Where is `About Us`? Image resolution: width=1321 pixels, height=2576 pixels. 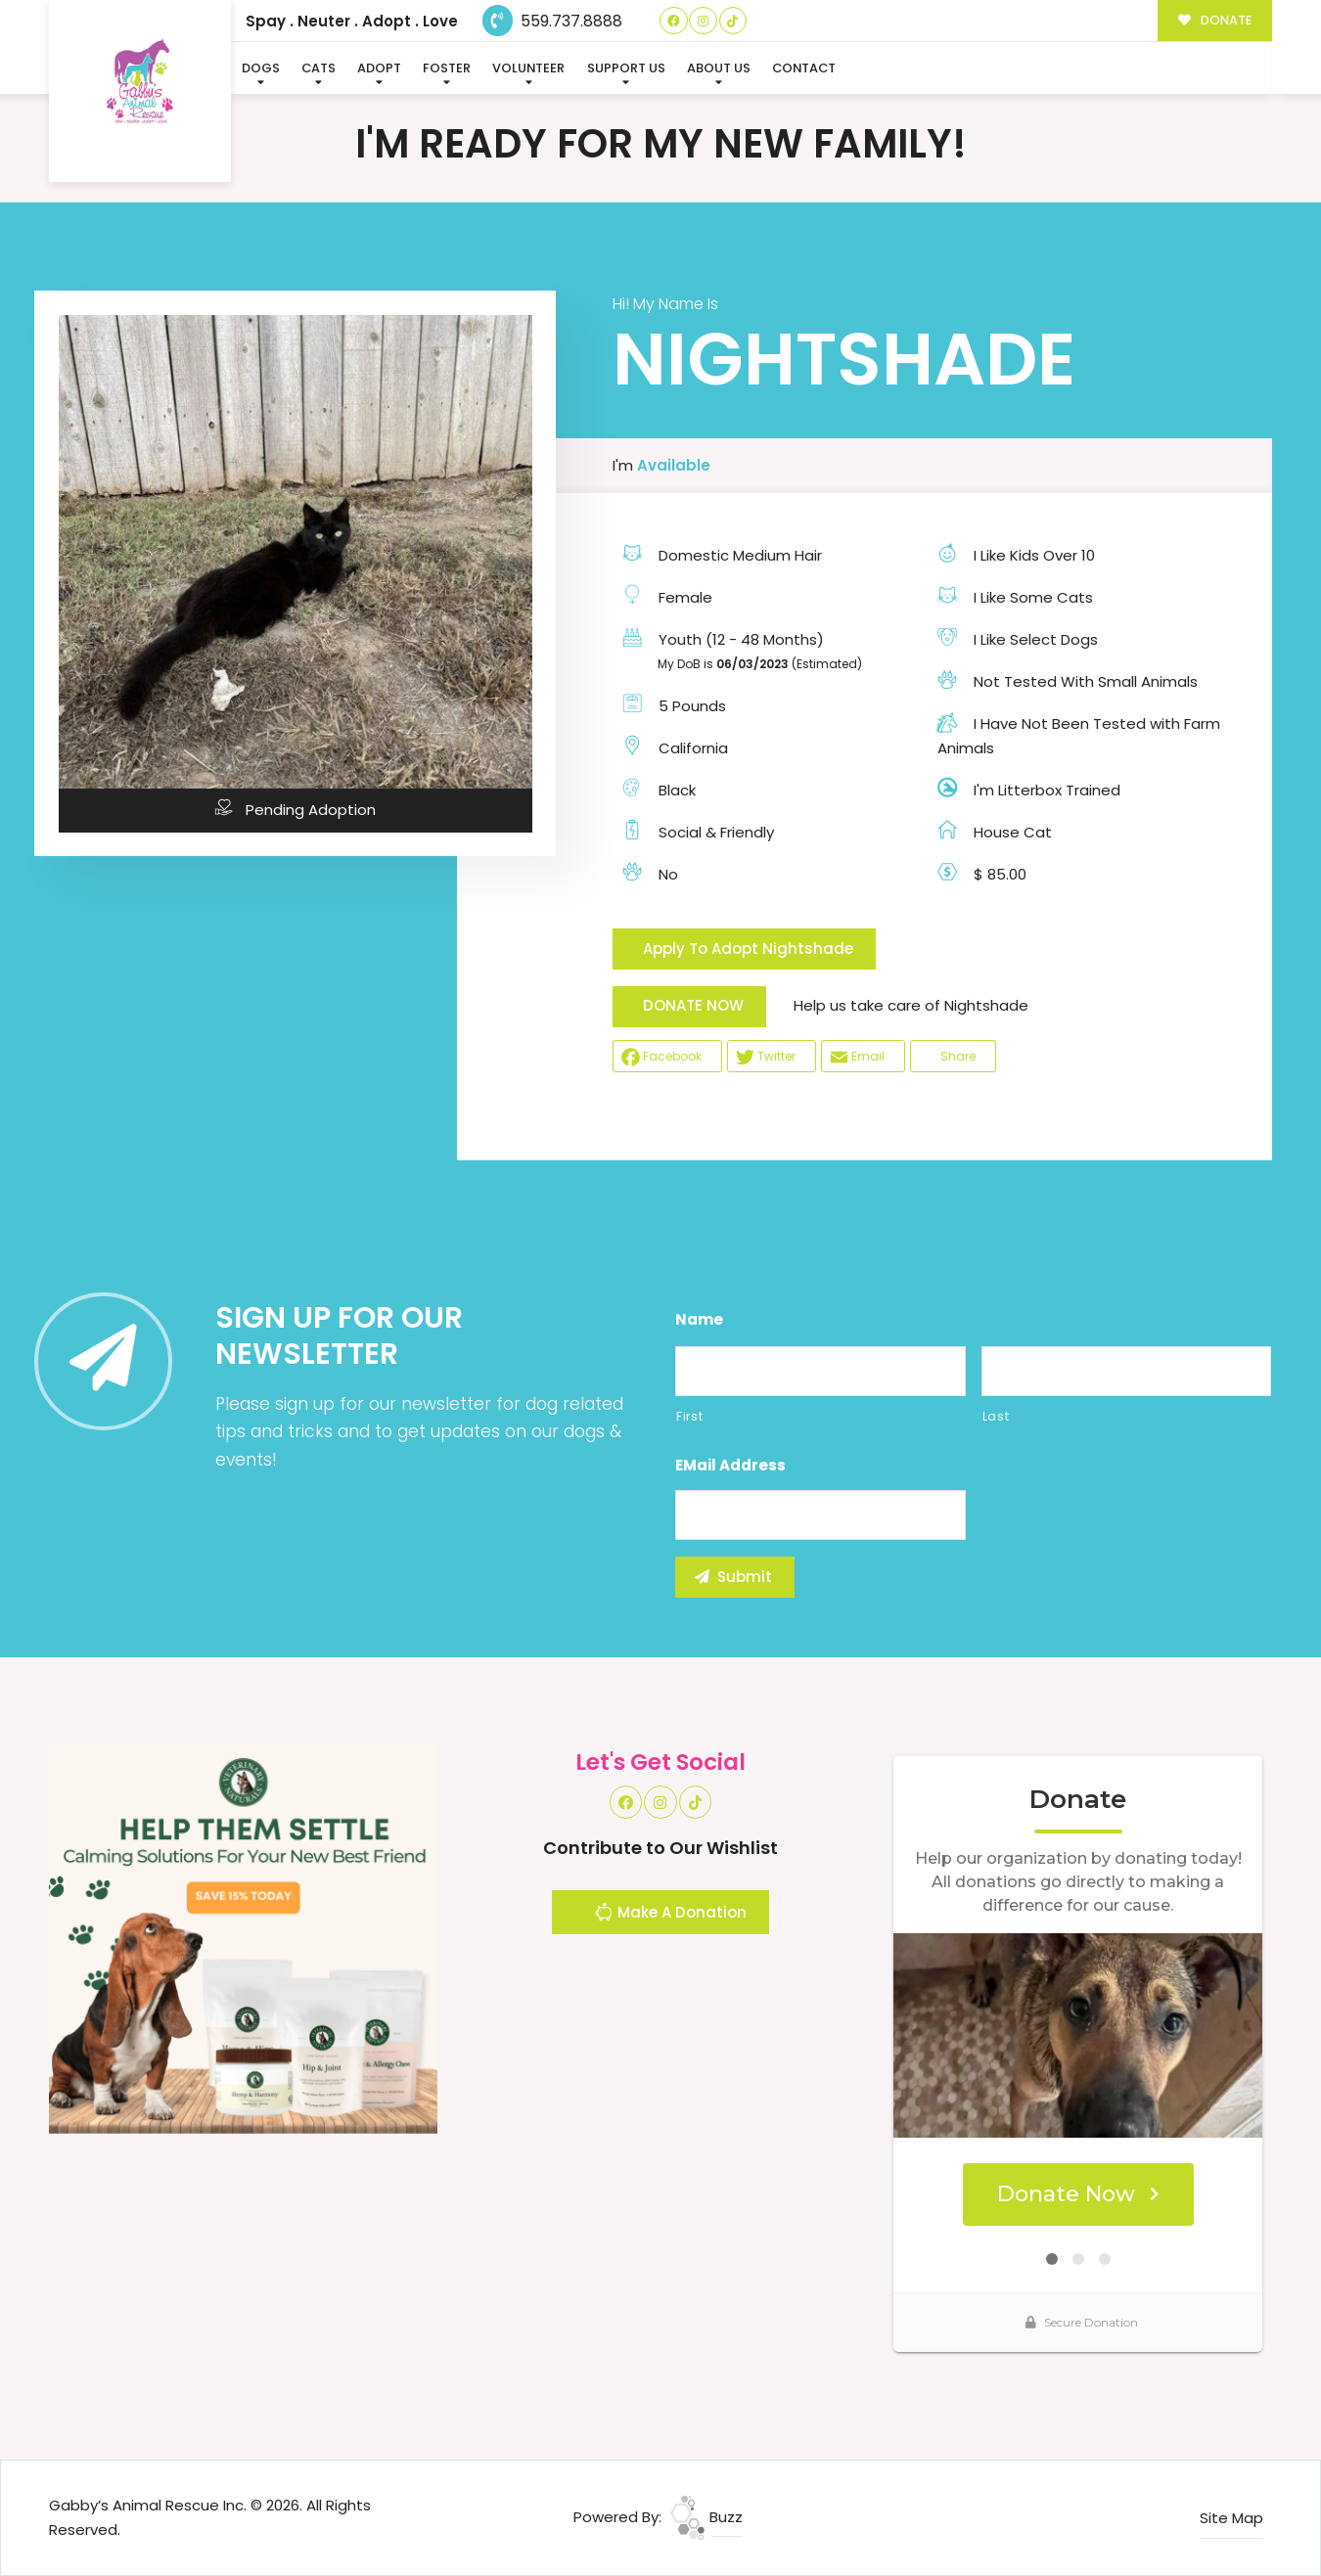 About Us is located at coordinates (719, 68).